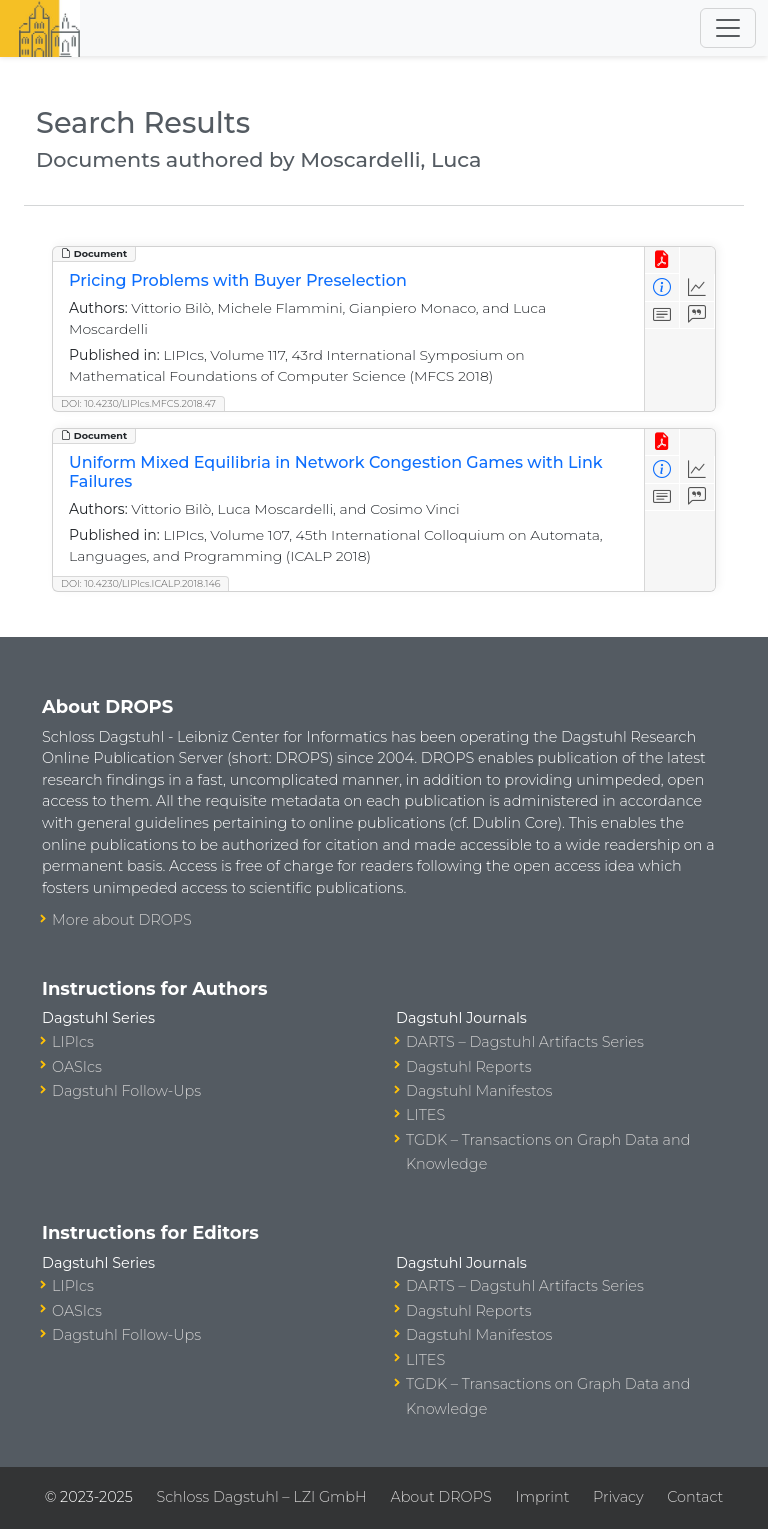  I want to click on DARTS – Dagstuhl Artifacts Series, so click(525, 1042).